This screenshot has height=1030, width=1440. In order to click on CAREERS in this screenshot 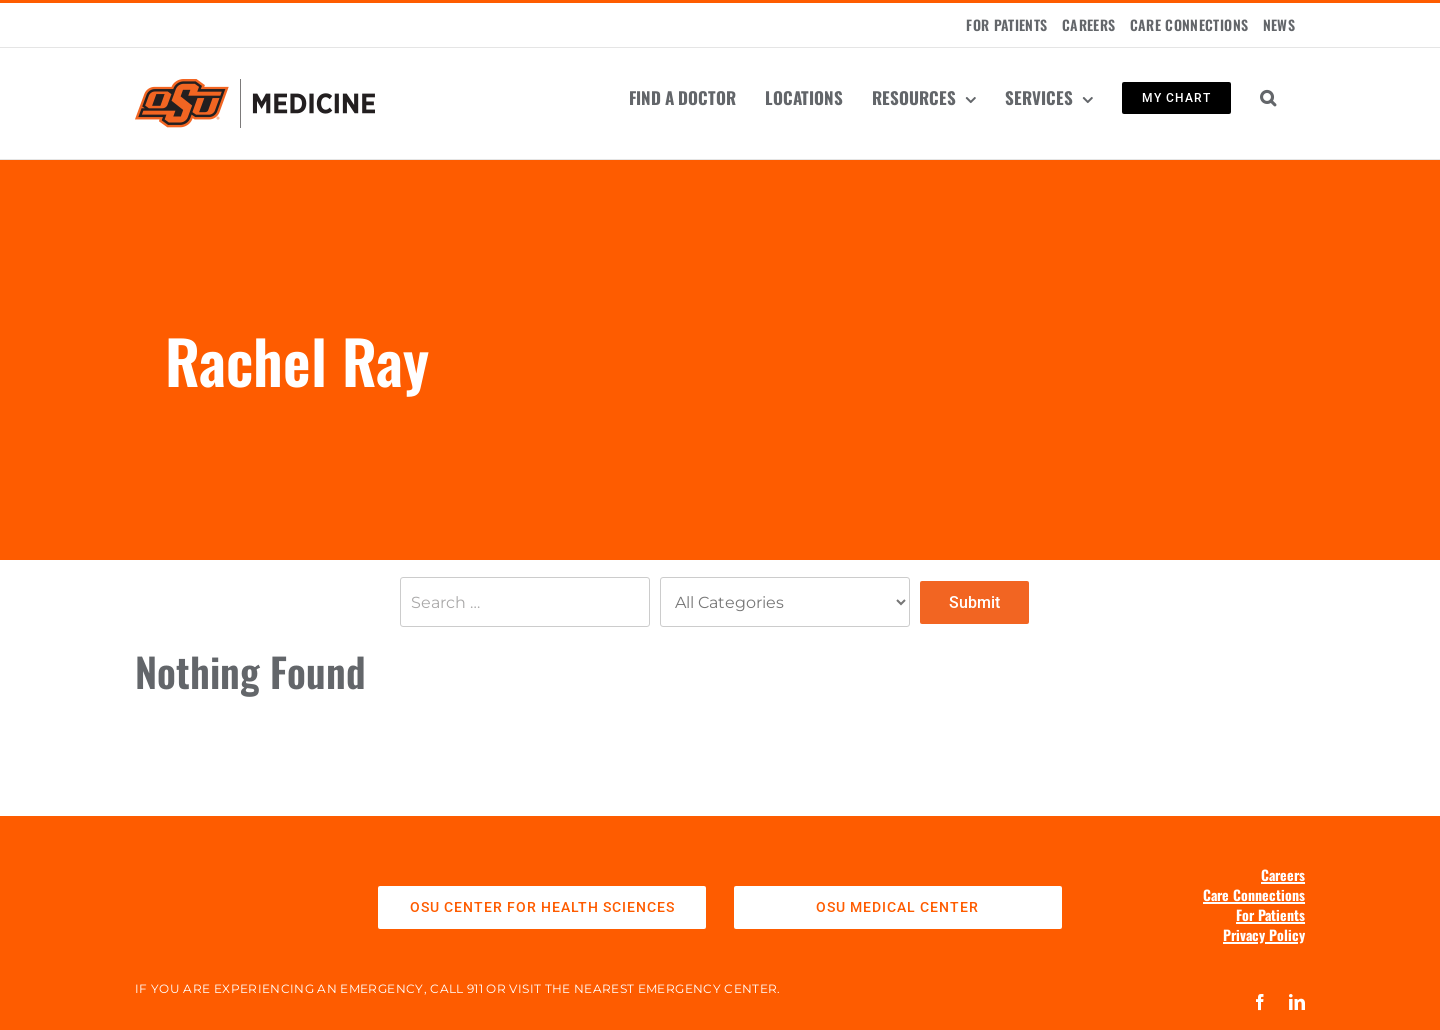, I will do `click(1088, 24)`.